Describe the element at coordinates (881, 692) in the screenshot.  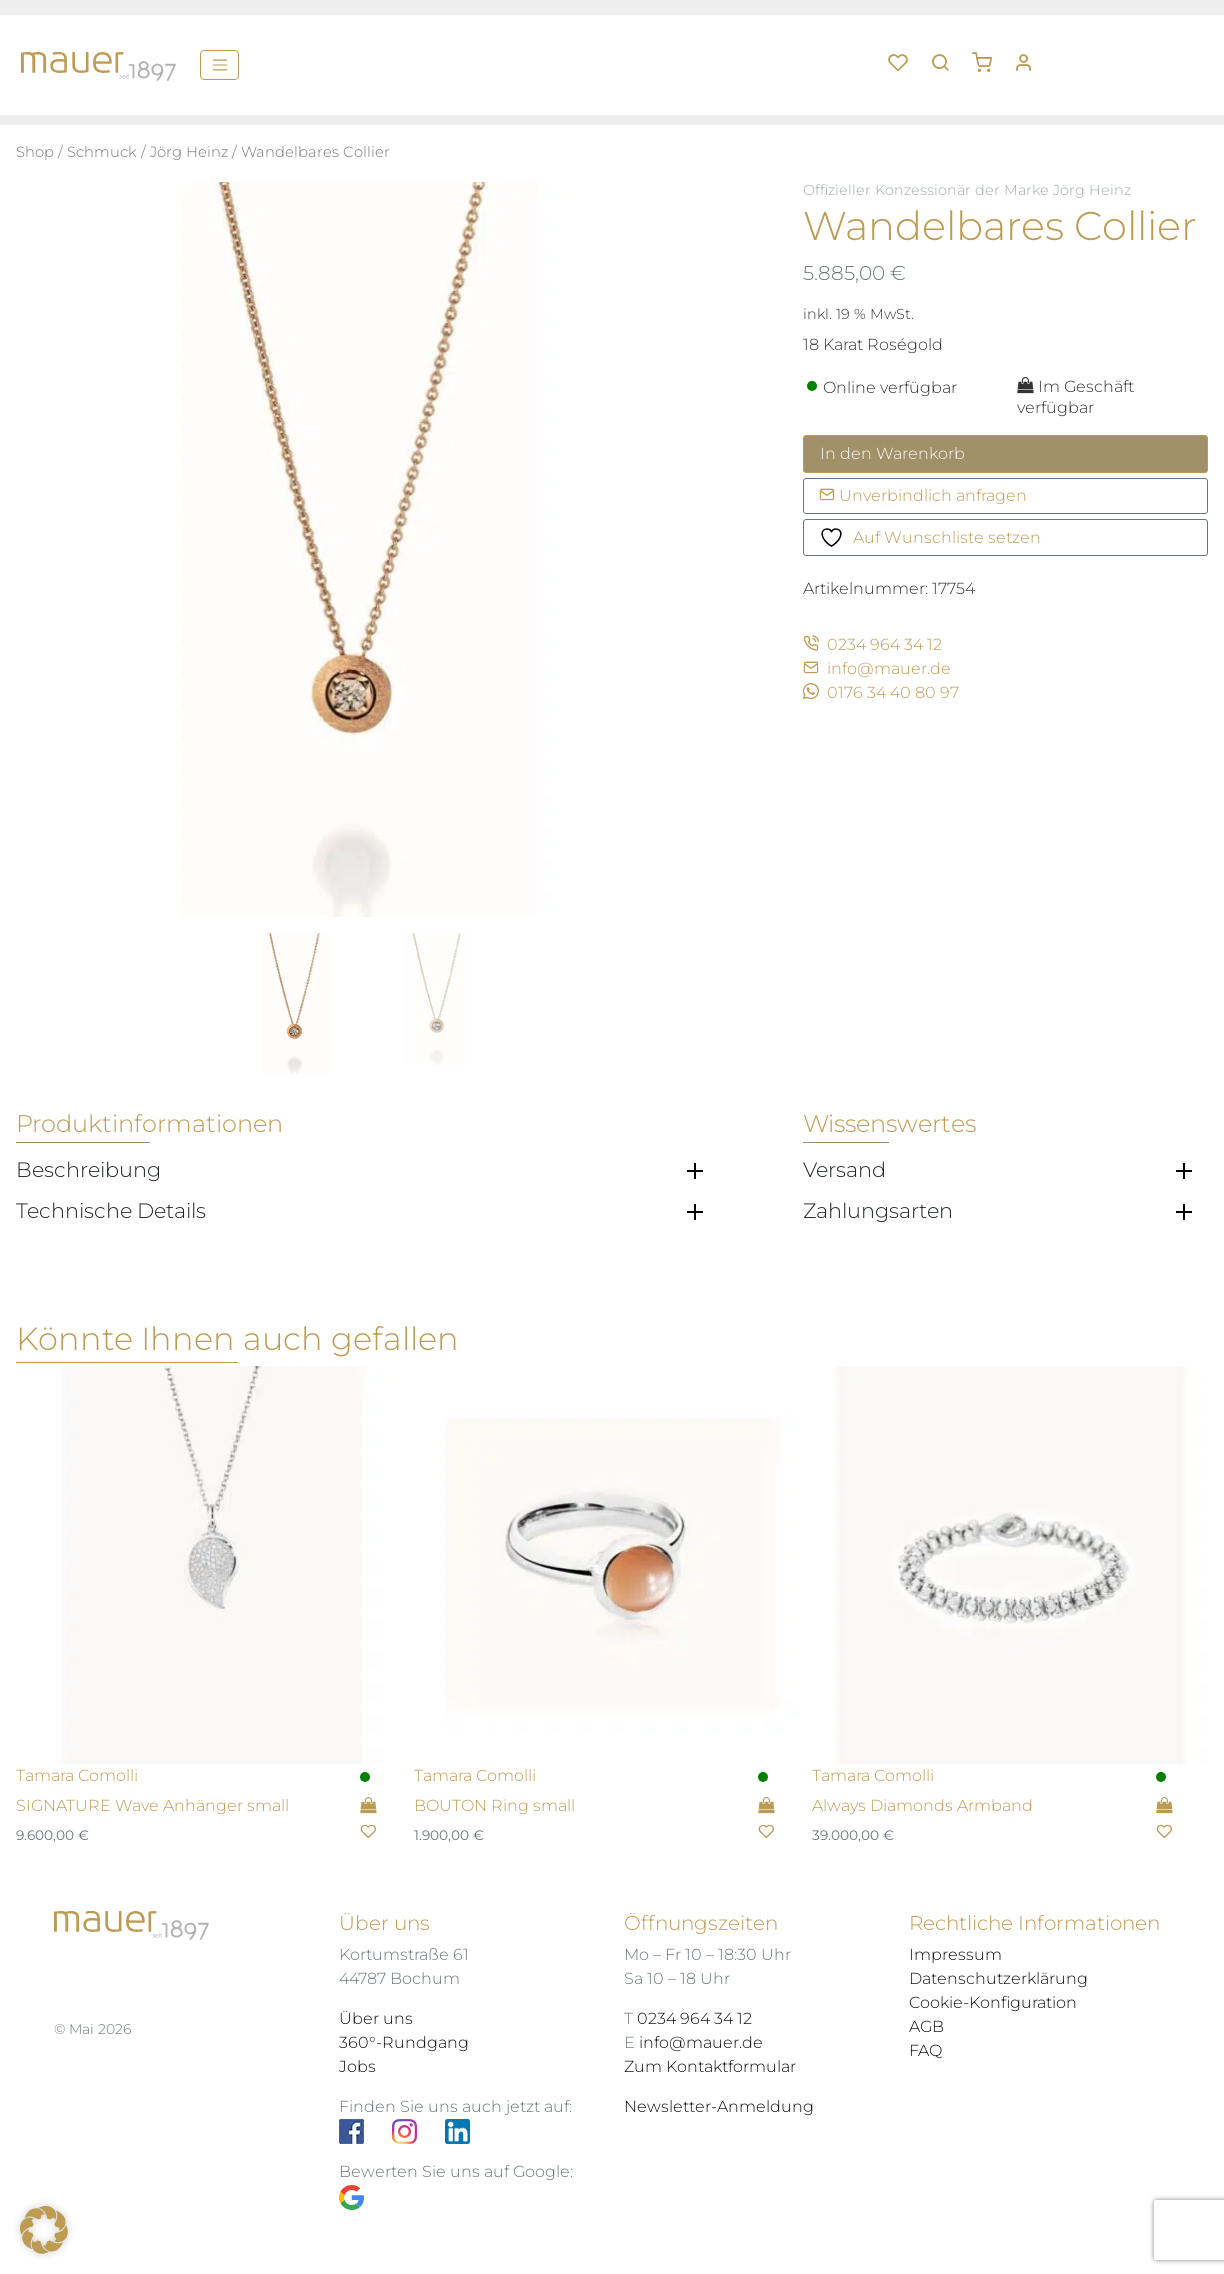
I see `0176 34 40 80 97` at that location.